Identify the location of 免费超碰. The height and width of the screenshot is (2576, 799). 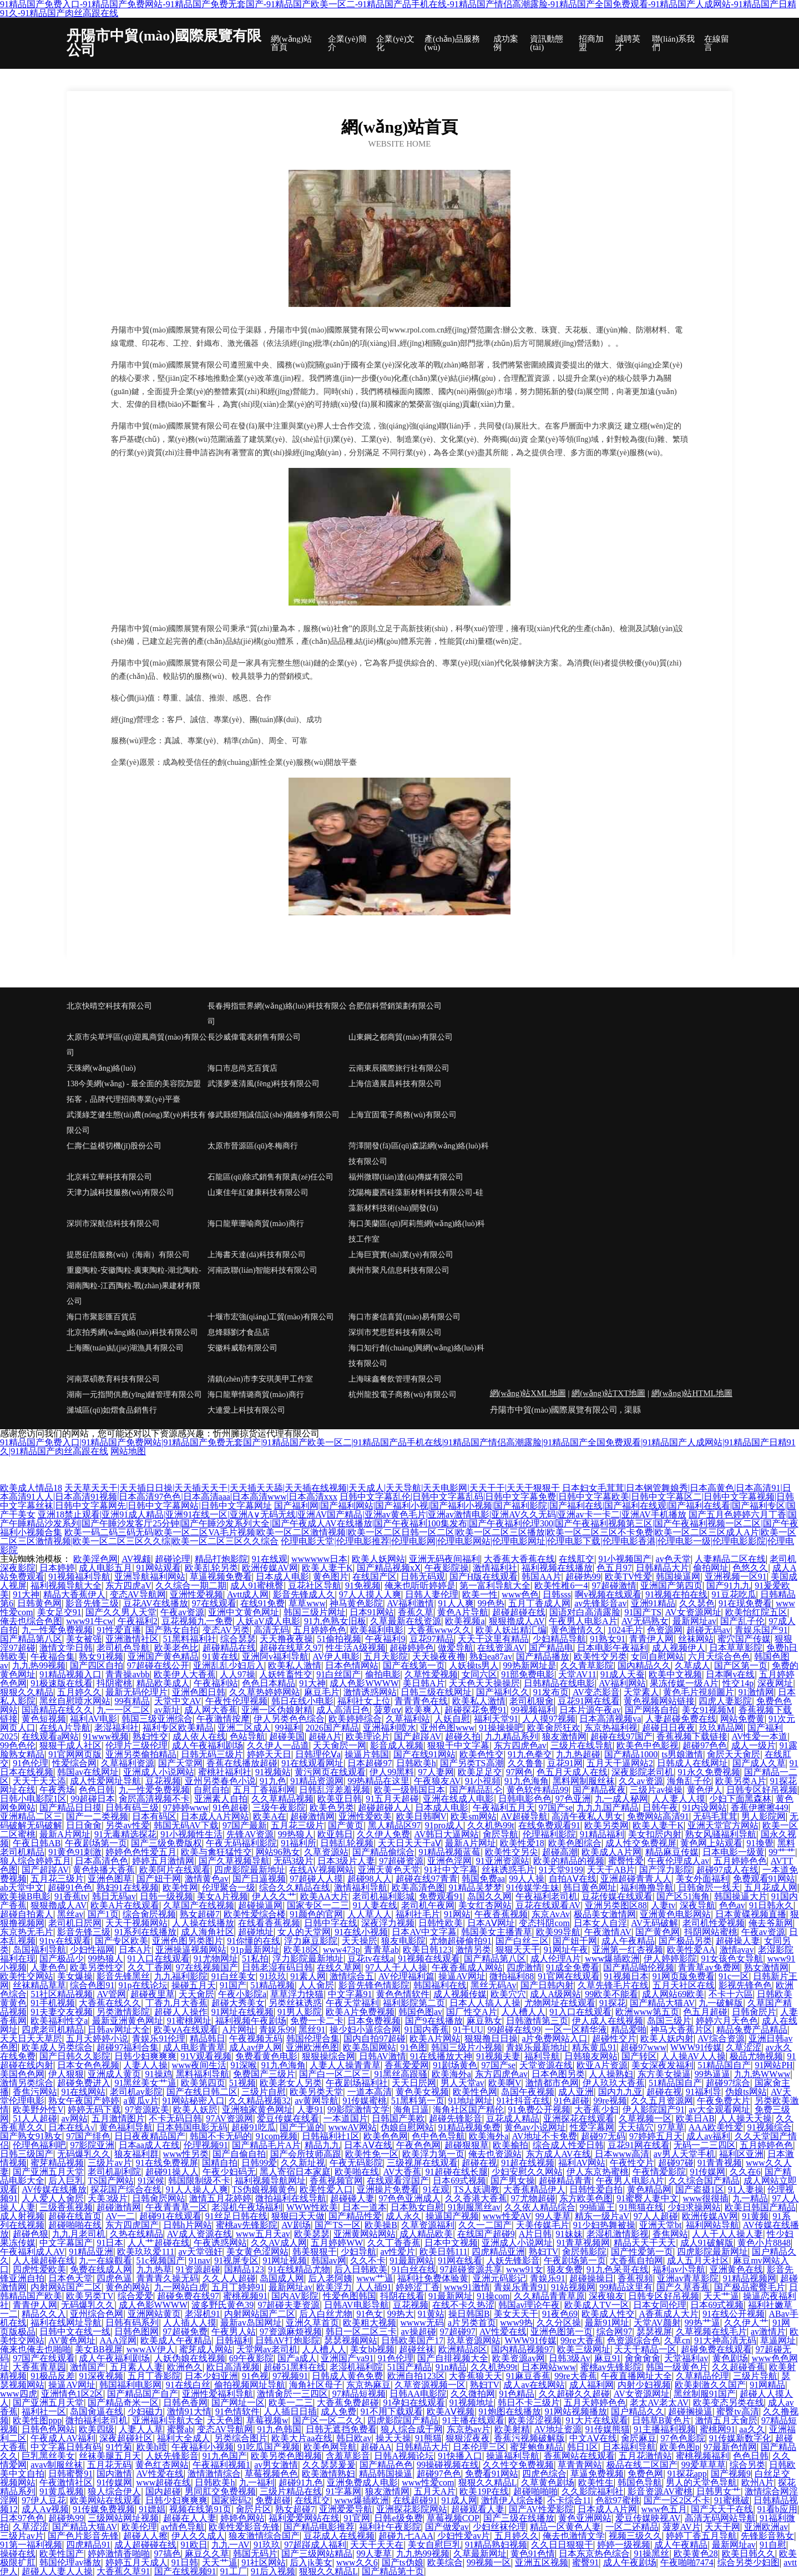
(273, 2500).